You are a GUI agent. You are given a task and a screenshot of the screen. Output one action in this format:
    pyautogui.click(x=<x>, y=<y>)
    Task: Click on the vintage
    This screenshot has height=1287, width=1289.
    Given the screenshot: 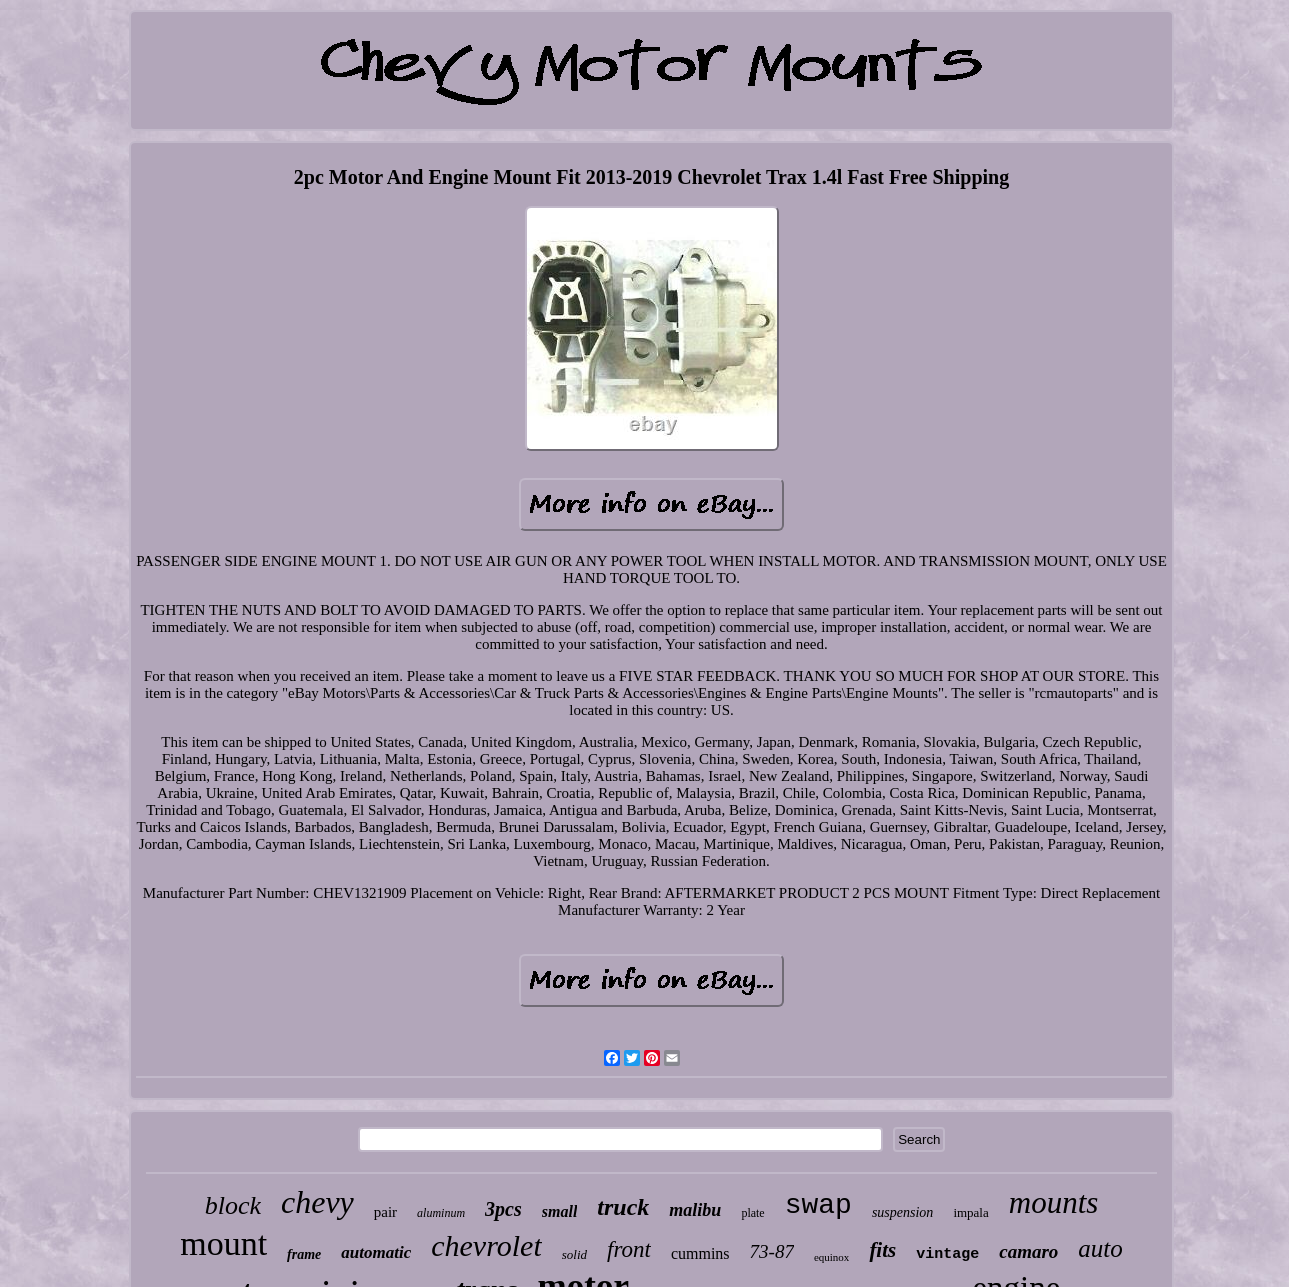 What is the action you would take?
    pyautogui.click(x=947, y=1254)
    